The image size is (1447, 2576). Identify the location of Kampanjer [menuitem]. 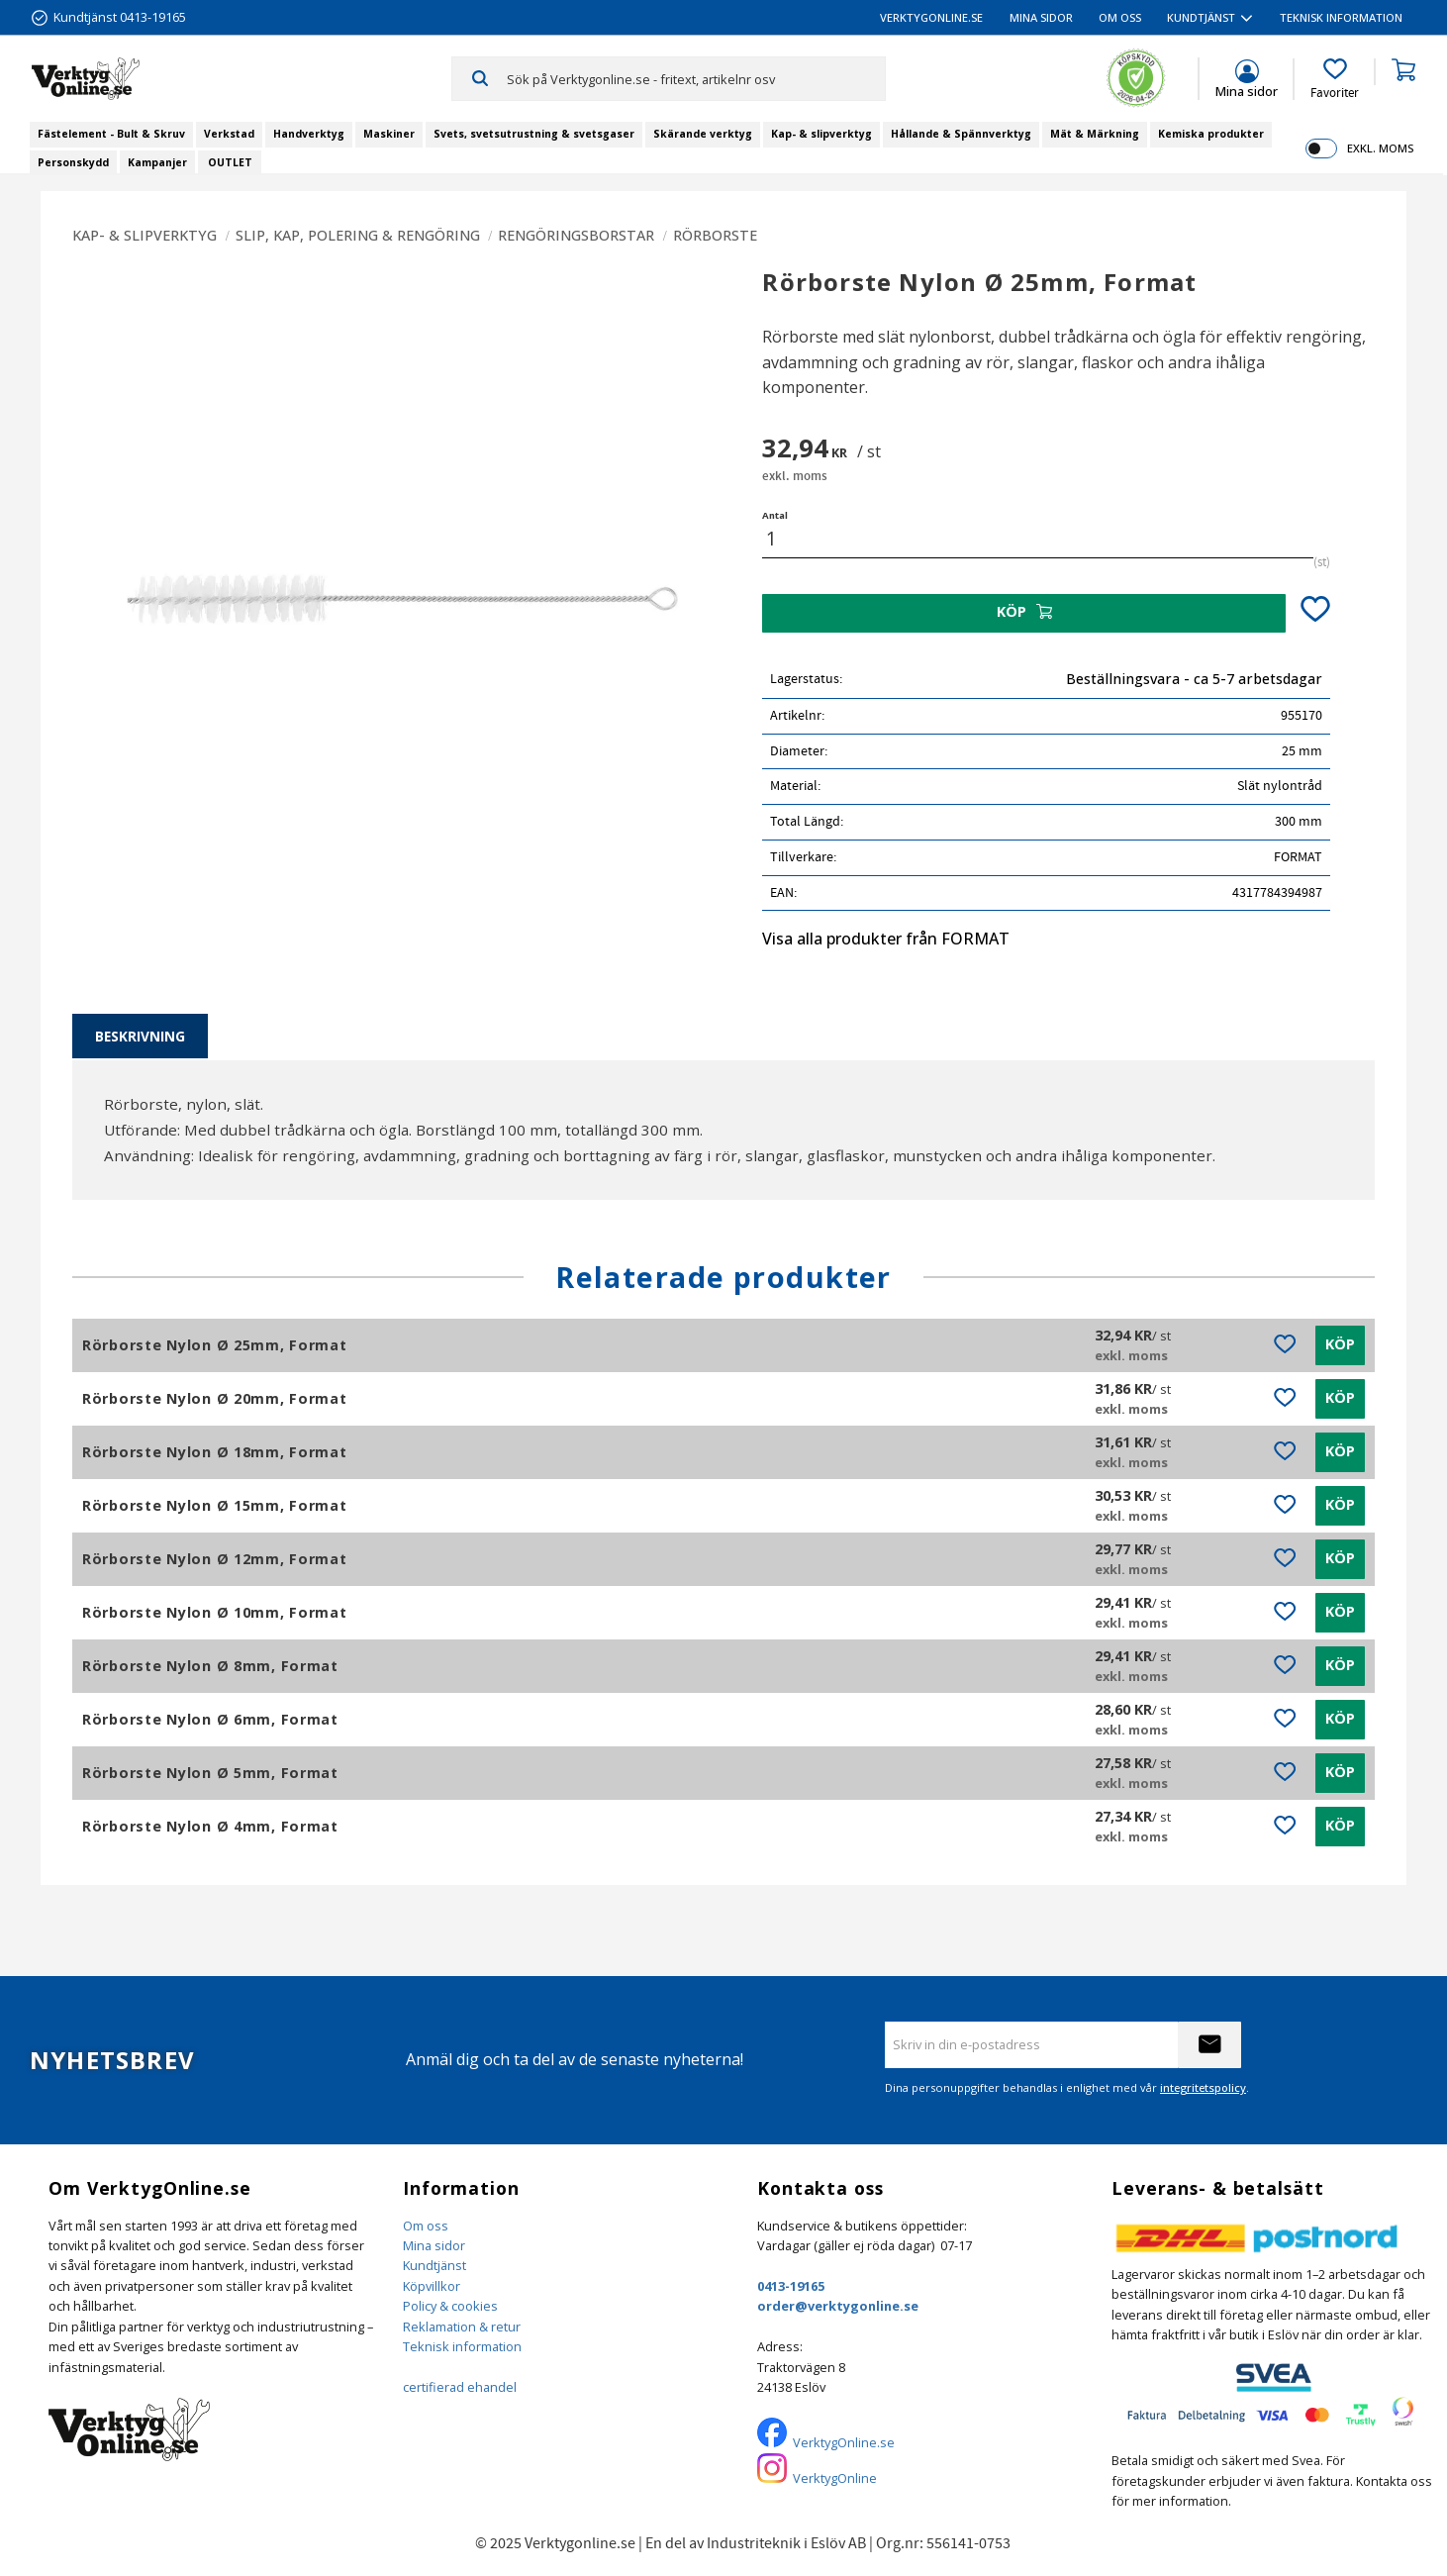
(157, 162).